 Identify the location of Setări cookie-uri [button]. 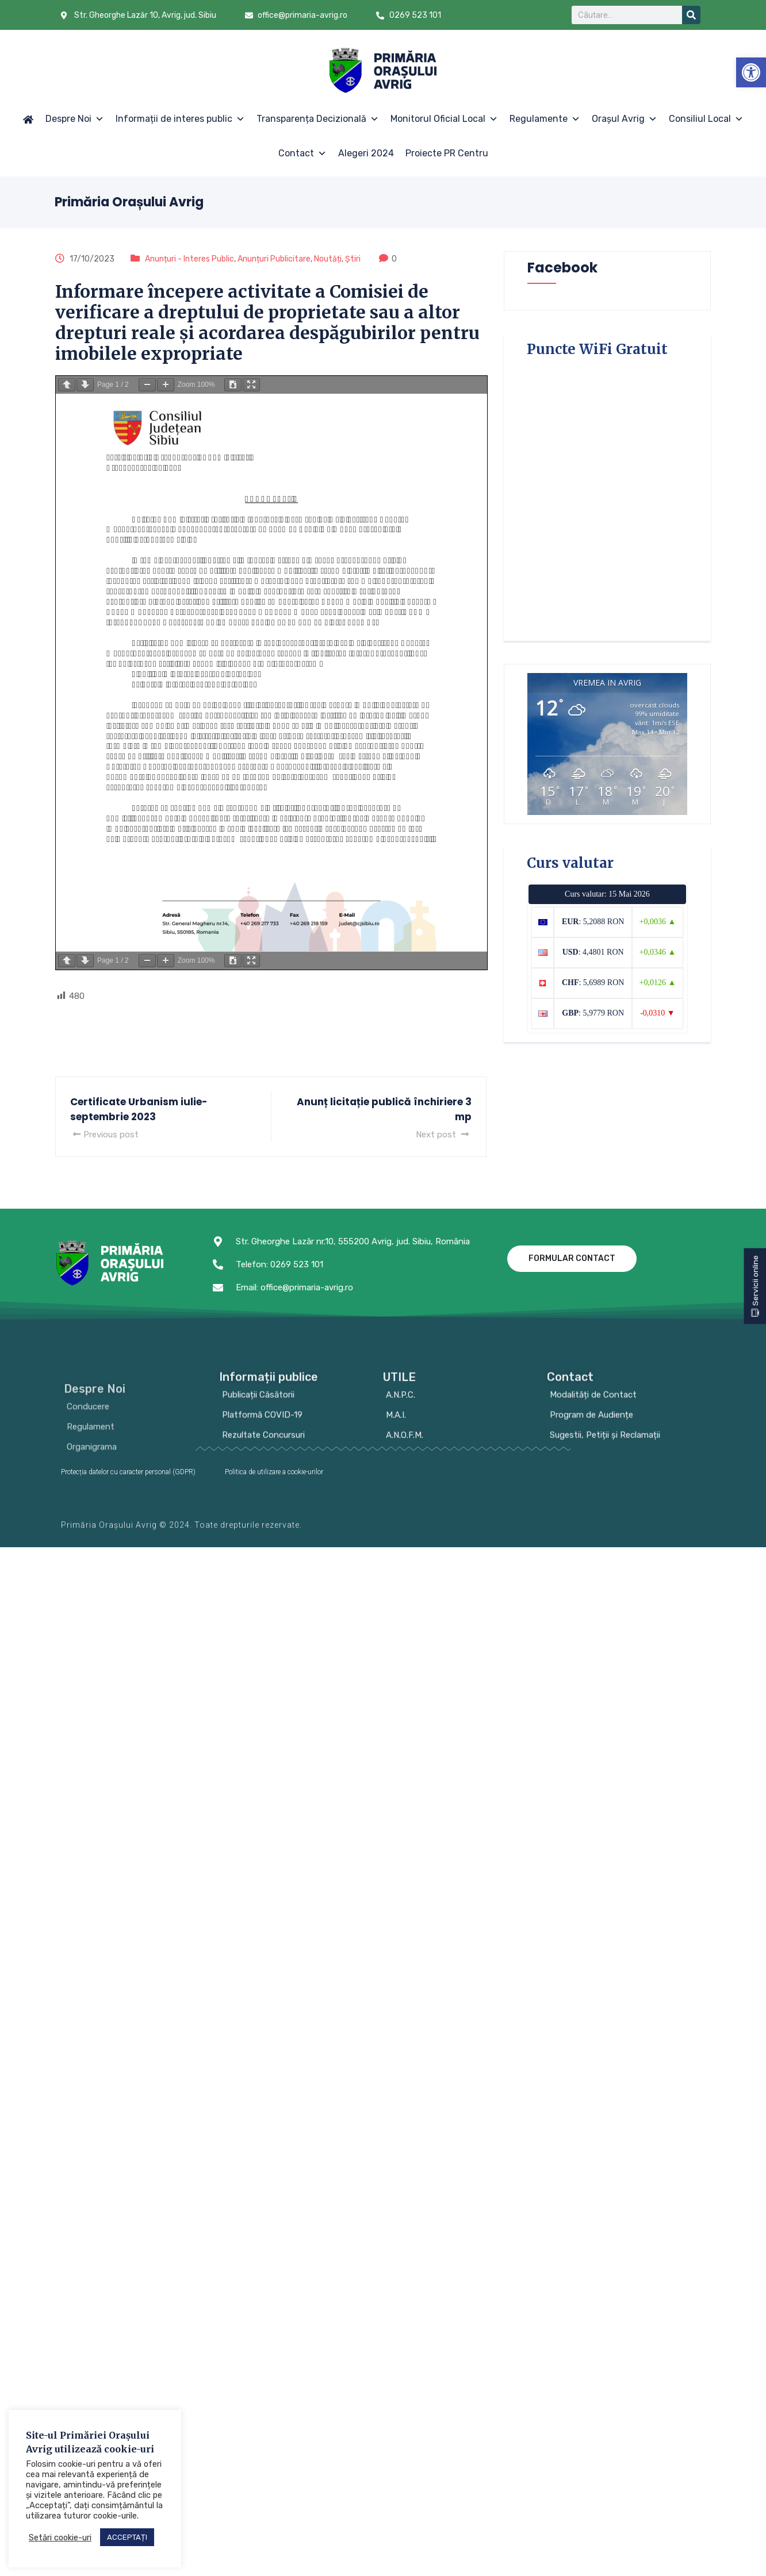
(60, 2537).